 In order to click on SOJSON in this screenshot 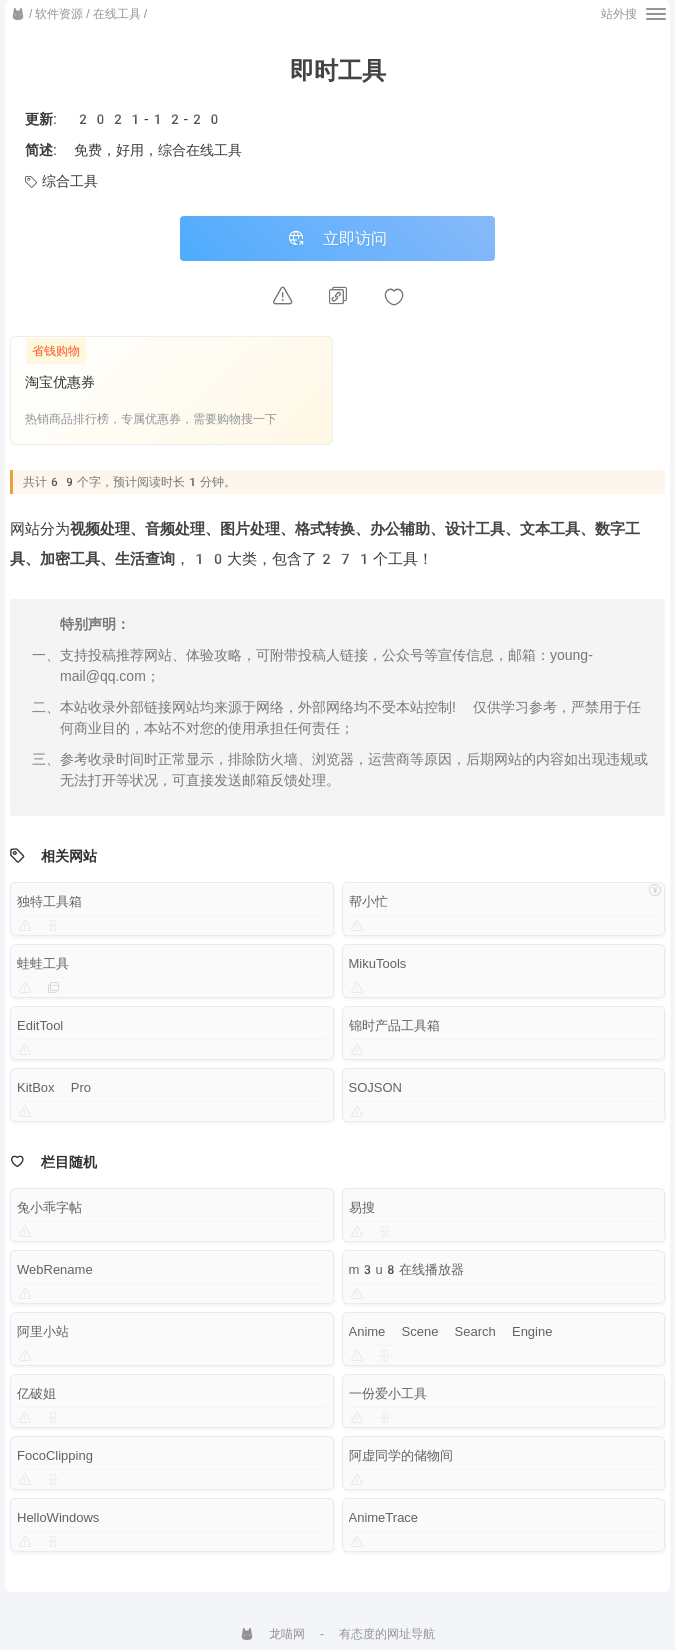, I will do `click(375, 1089)`.